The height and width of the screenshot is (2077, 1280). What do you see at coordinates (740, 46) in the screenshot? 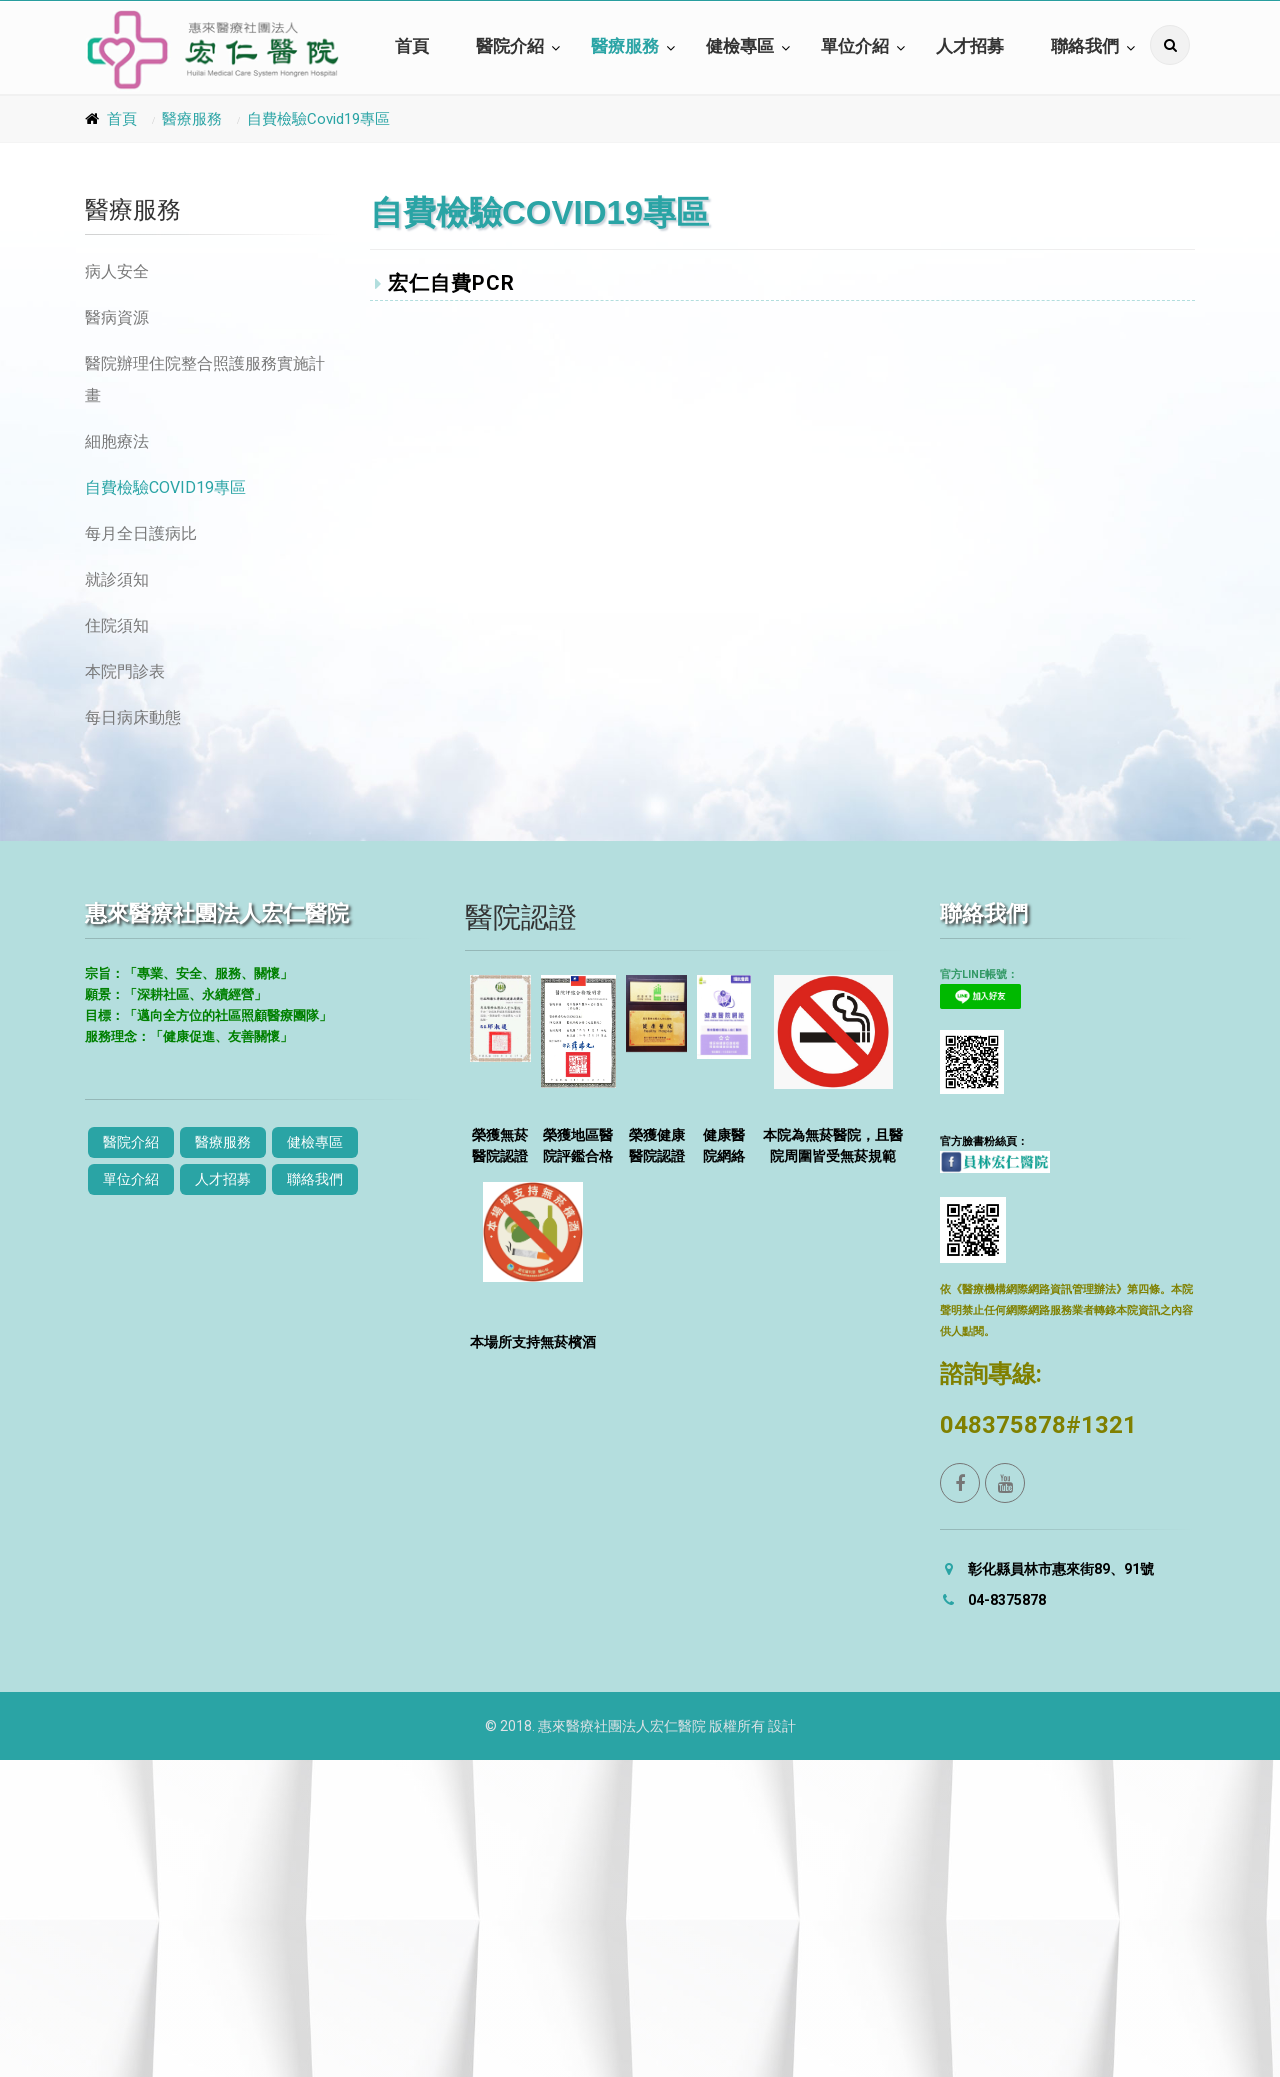
I see `健檢專區` at bounding box center [740, 46].